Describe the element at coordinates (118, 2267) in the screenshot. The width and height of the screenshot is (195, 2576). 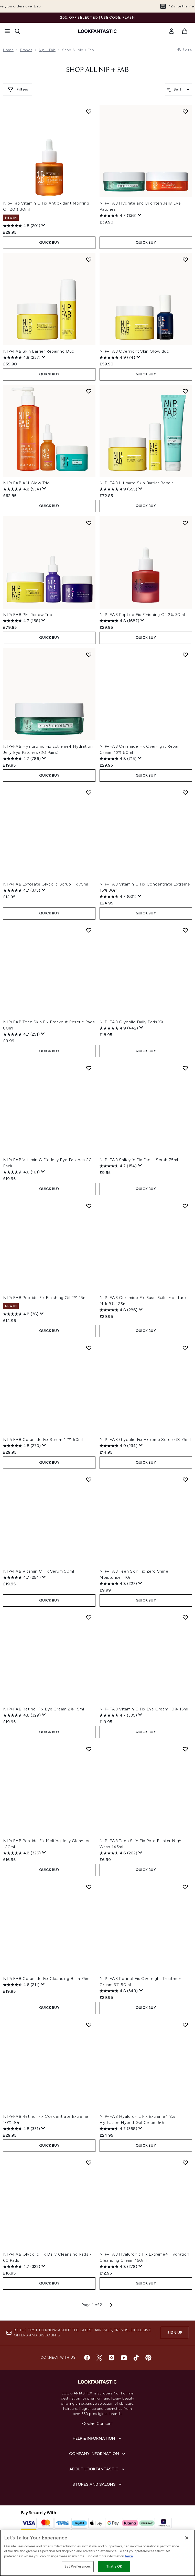
I see `[4.8 out of 5 stars. 278 reviews]` at that location.